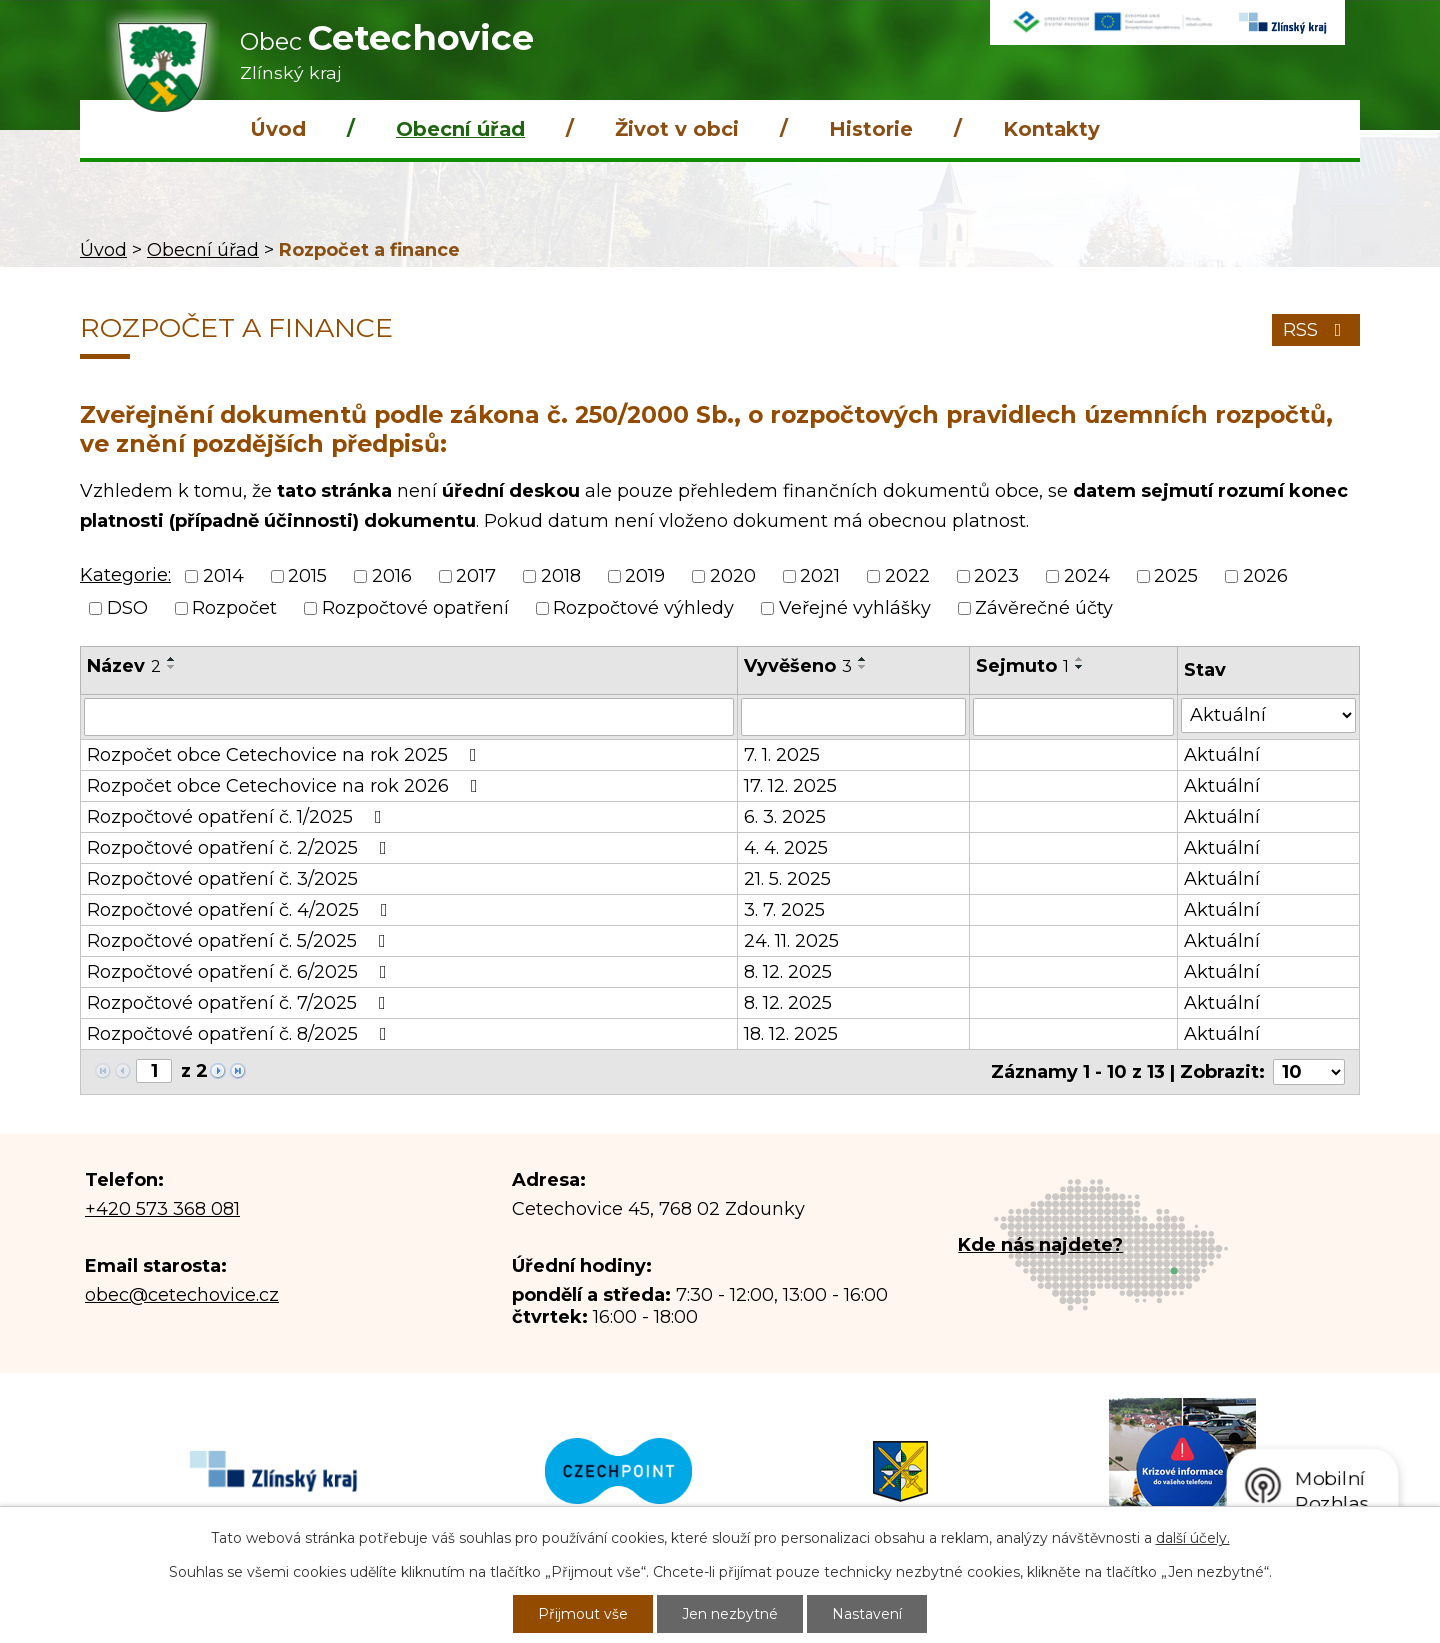  Describe the element at coordinates (643, 608) in the screenshot. I see `Rozpočtové výhledy` at that location.